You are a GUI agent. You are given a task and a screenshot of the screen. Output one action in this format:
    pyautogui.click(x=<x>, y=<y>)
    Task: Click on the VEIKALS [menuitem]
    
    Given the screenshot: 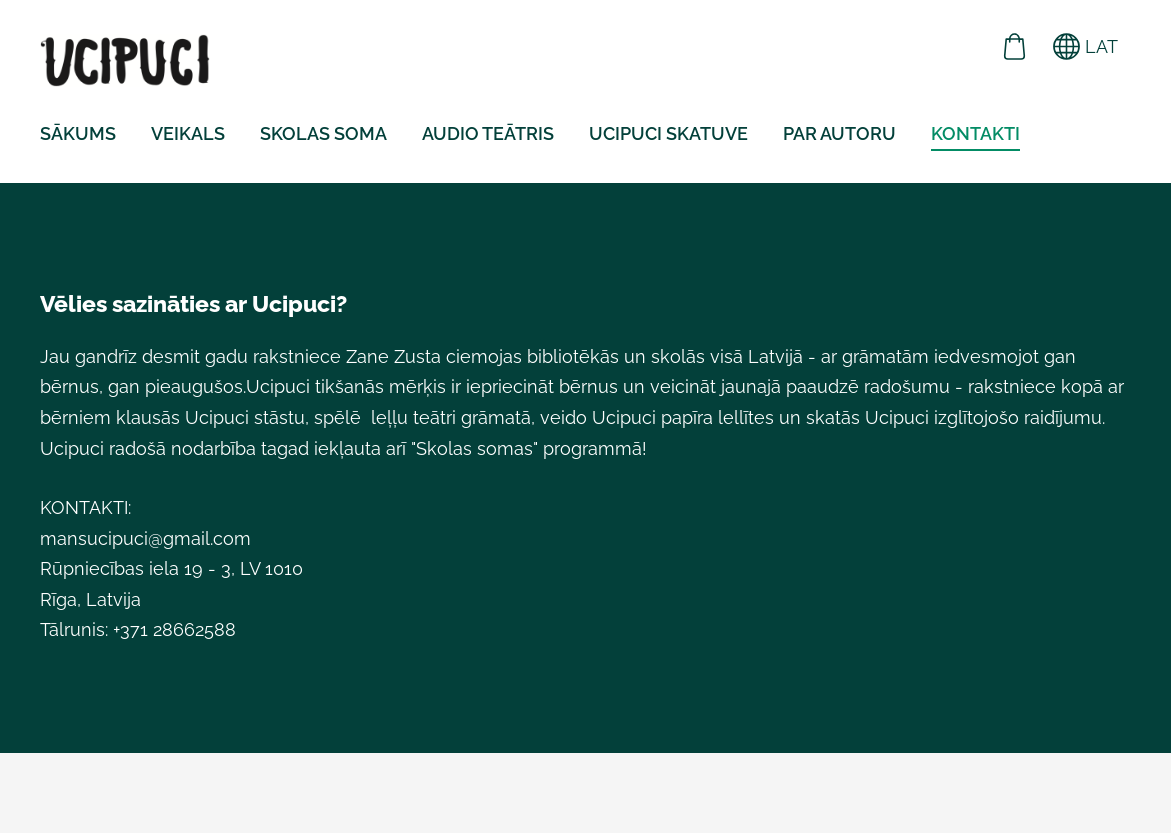 What is the action you would take?
    pyautogui.click(x=188, y=133)
    